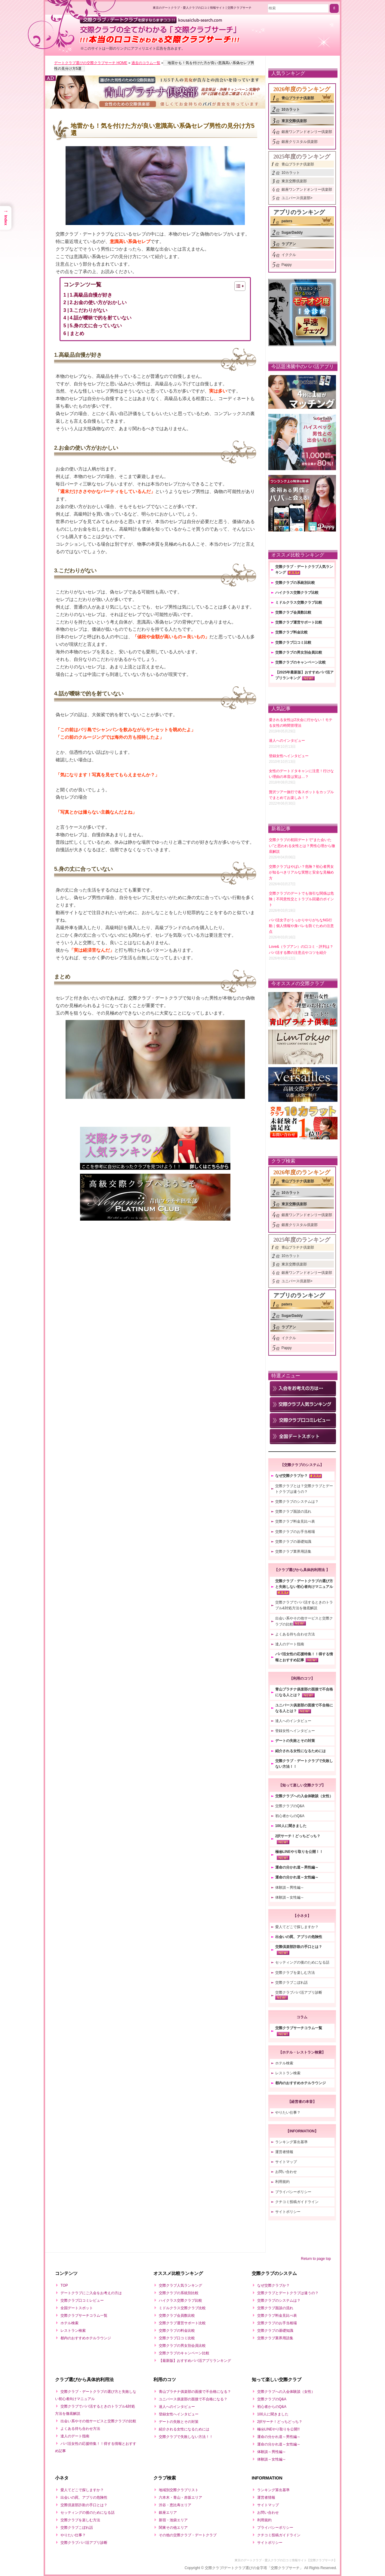 Image resolution: width=385 pixels, height=2576 pixels. I want to click on 都内のおすすめホテルラウンジ, so click(300, 2083).